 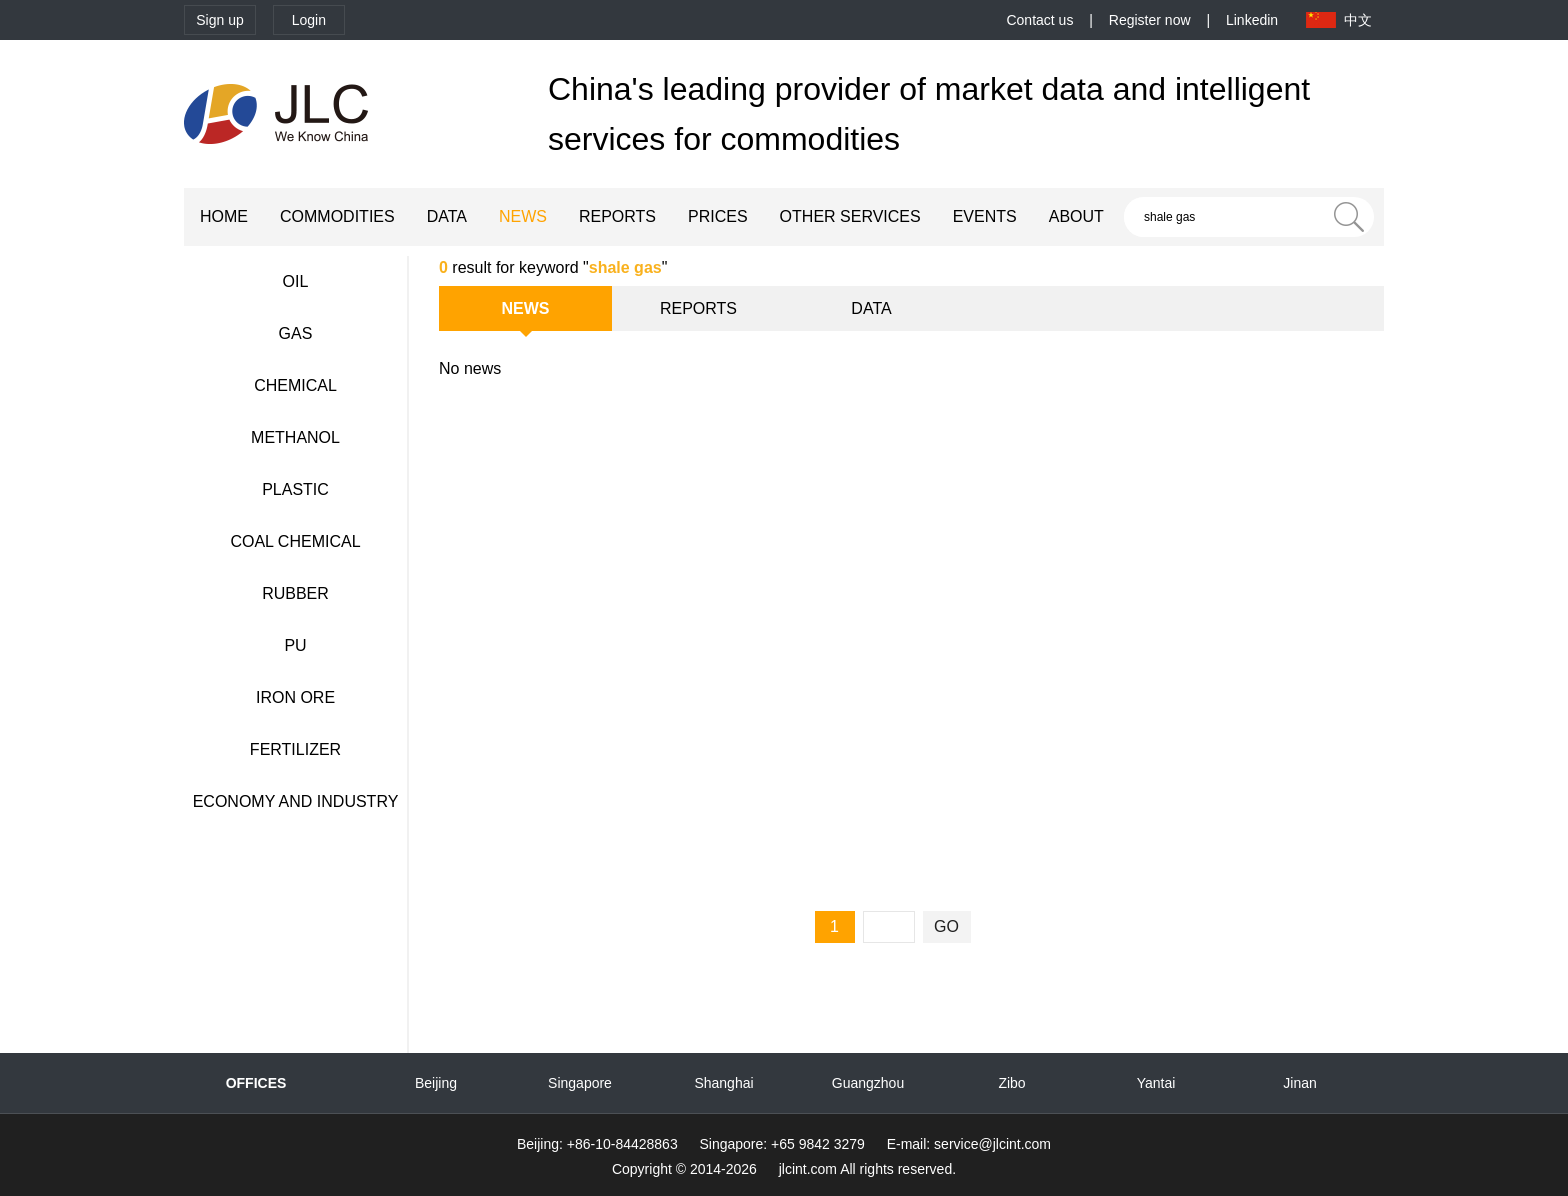 I want to click on IRON ORE, so click(x=295, y=697).